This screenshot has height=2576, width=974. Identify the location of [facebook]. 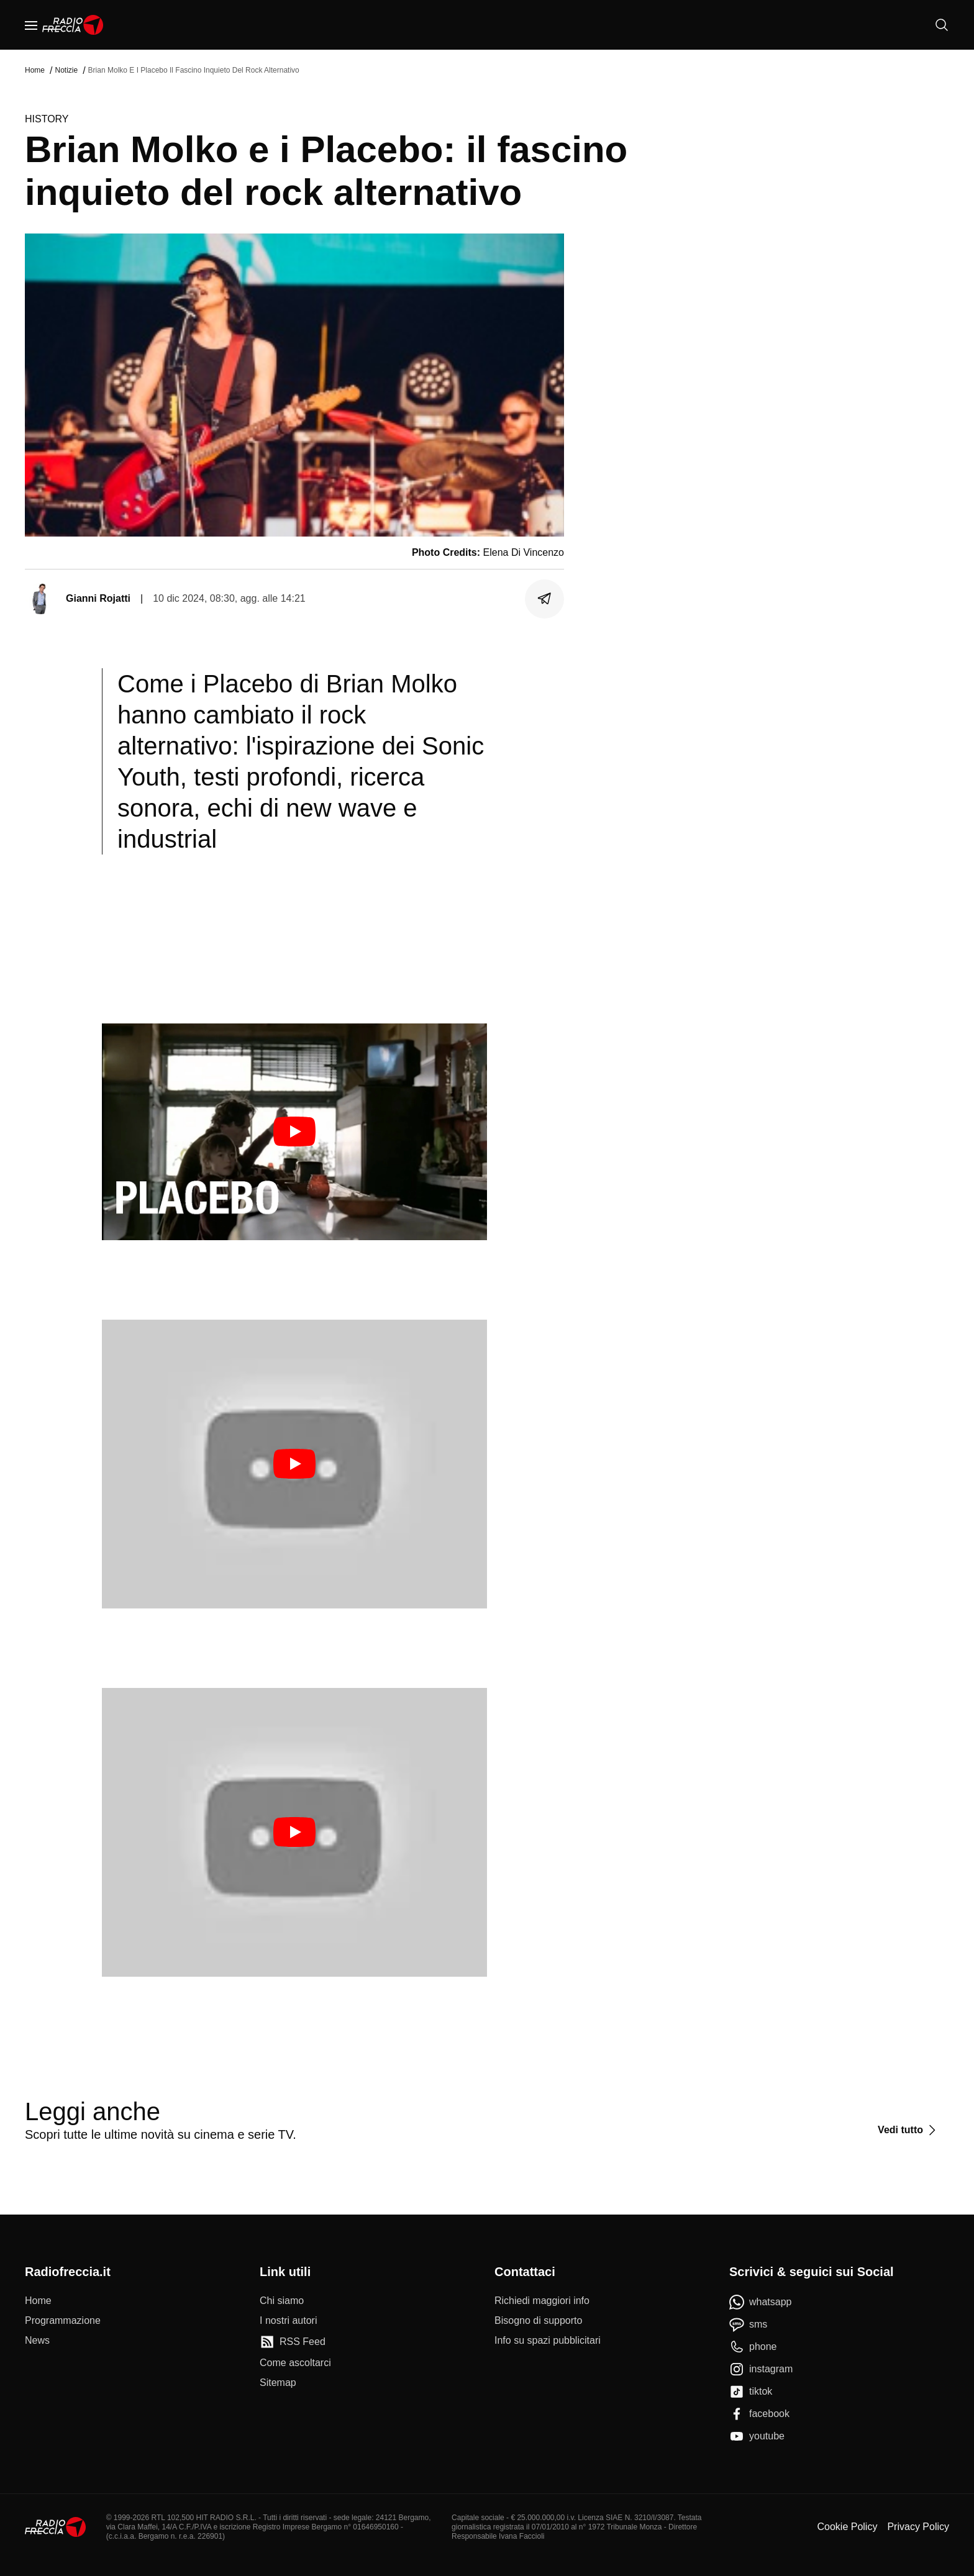
(759, 2413).